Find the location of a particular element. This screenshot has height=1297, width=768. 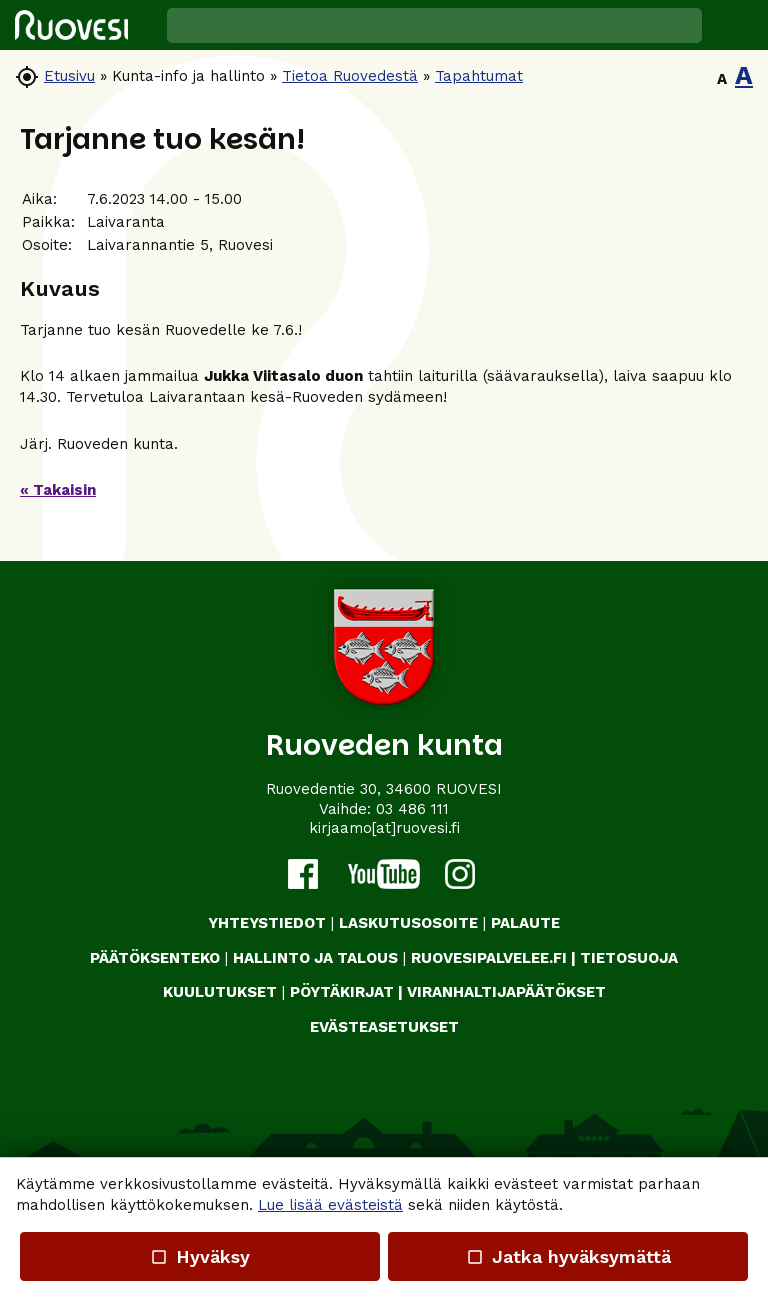

Hyväksy is located at coordinates (200, 1256).